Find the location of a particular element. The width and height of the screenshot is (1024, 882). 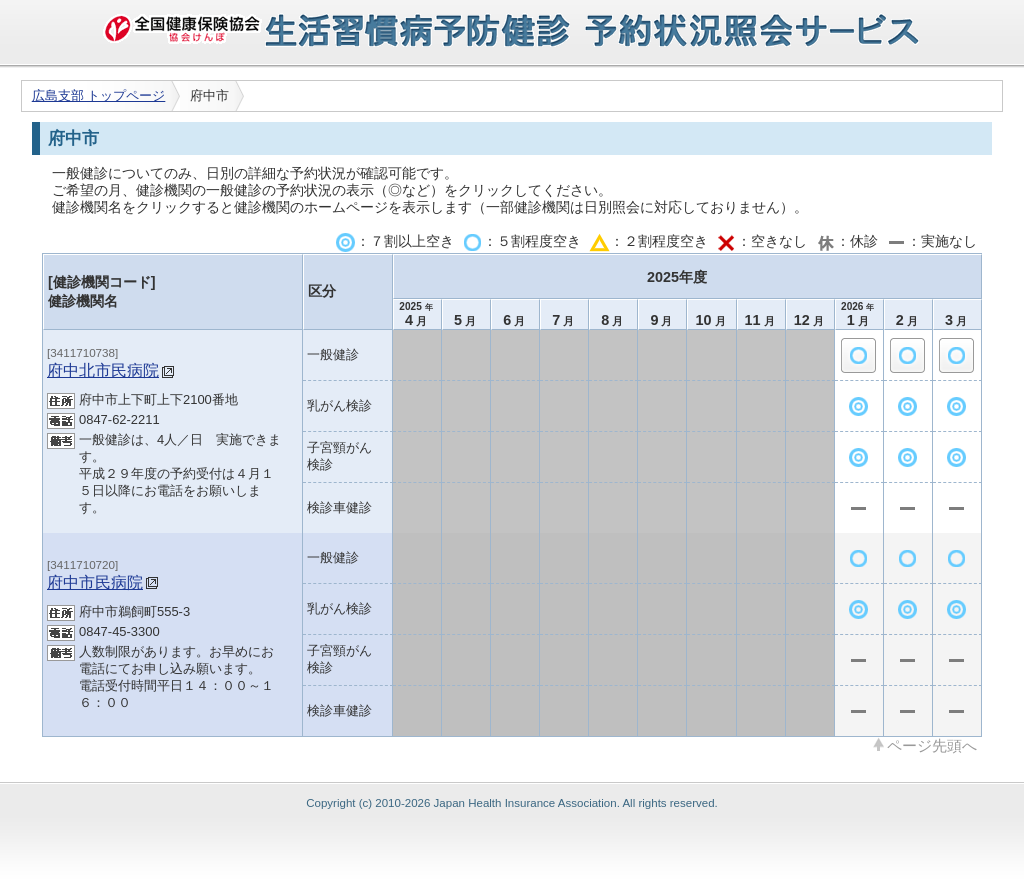

府中北市民病院 is located at coordinates (103, 370).